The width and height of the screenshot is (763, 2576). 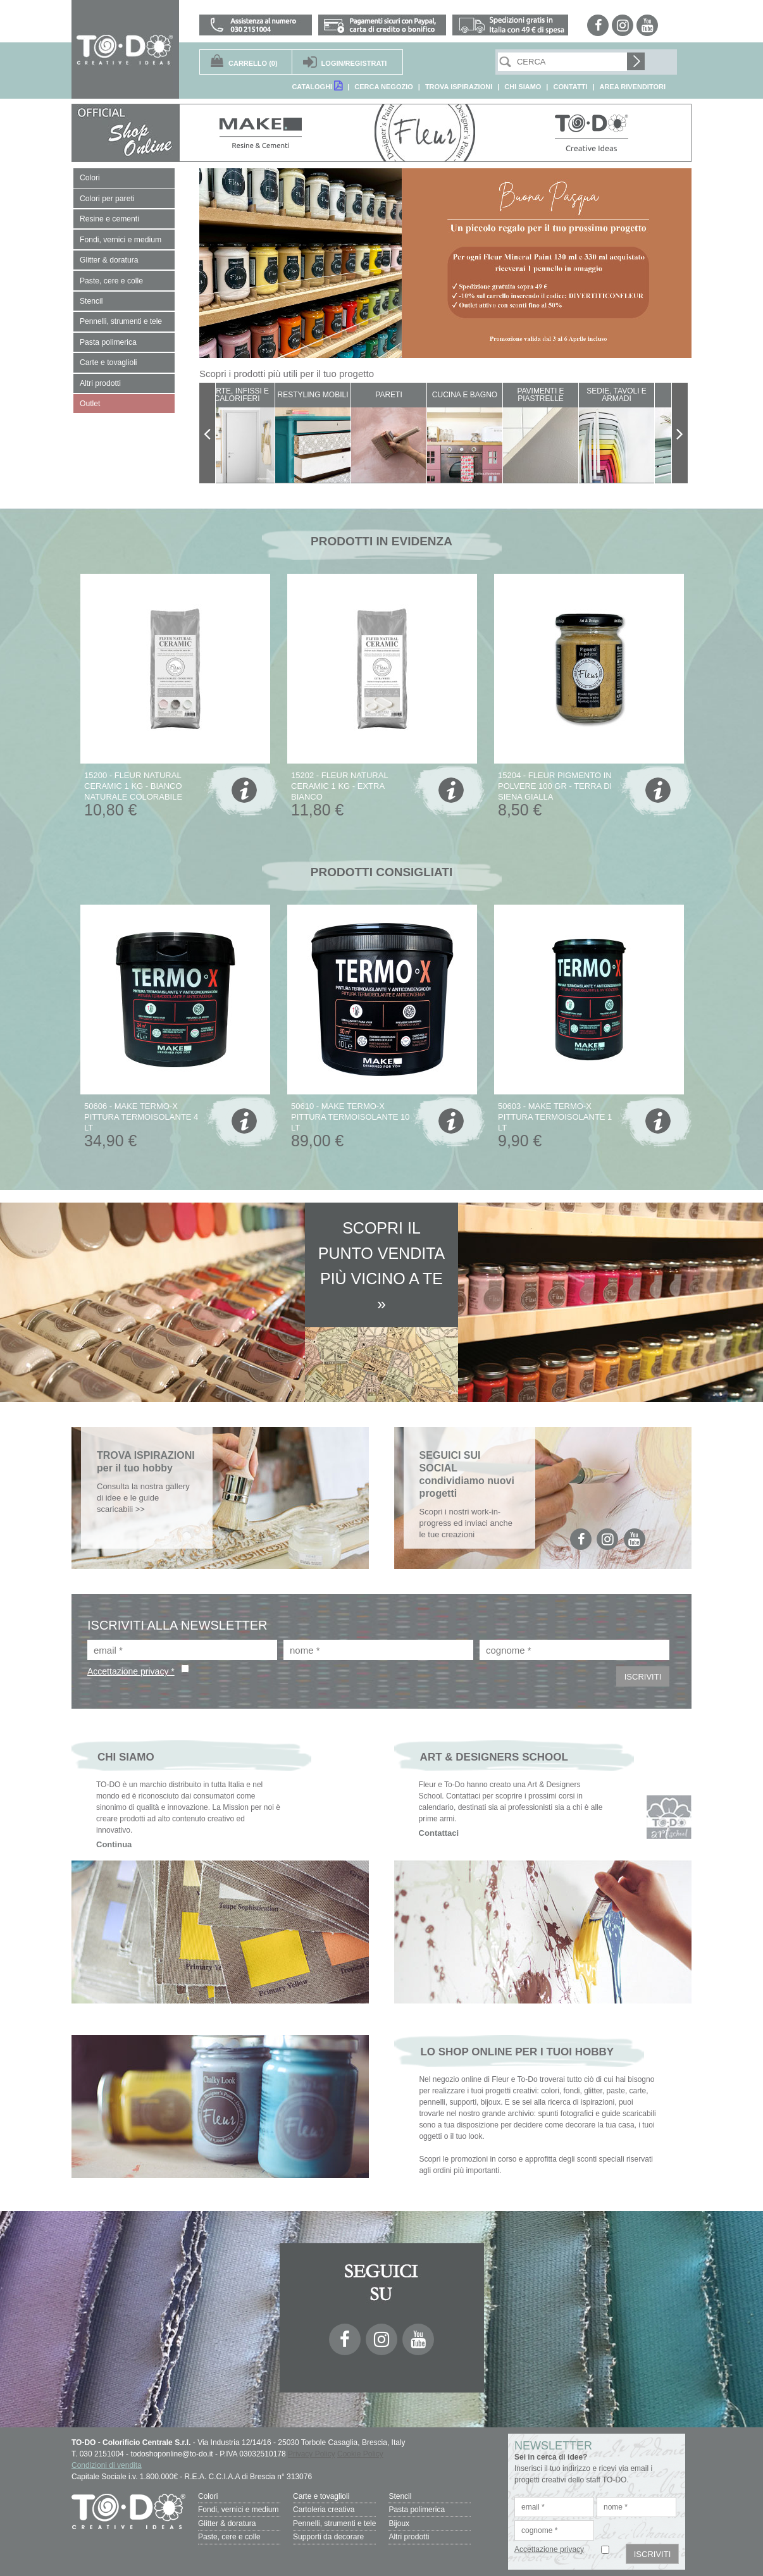 What do you see at coordinates (570, 86) in the screenshot?
I see `CONTATTI` at bounding box center [570, 86].